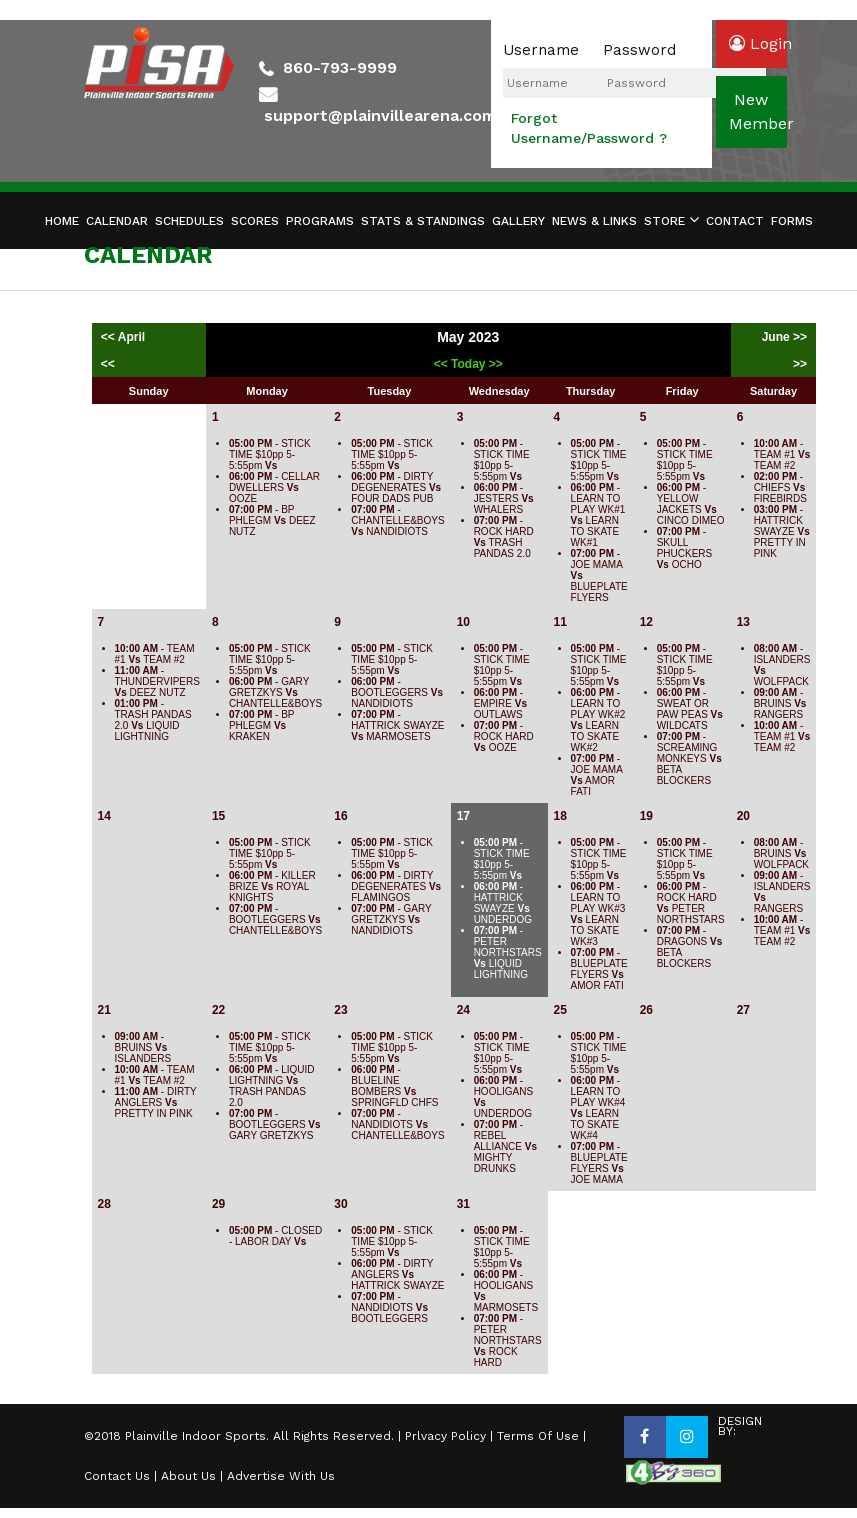 Image resolution: width=857 pixels, height=1518 pixels. What do you see at coordinates (463, 622) in the screenshot?
I see `10` at bounding box center [463, 622].